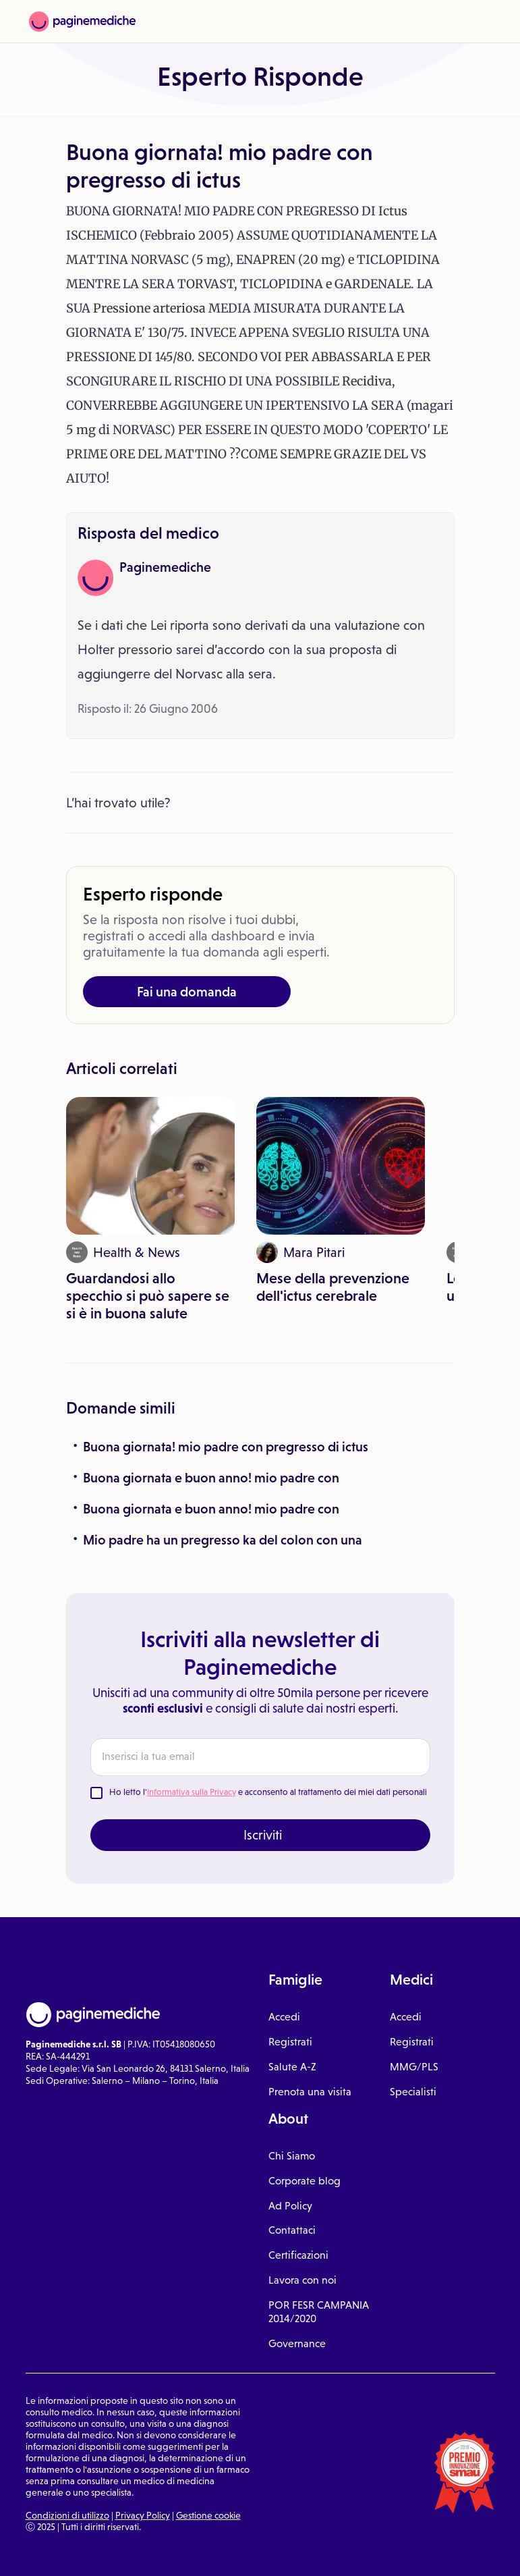 This screenshot has width=520, height=2576. Describe the element at coordinates (302, 2280) in the screenshot. I see `Lavora con noi` at that location.